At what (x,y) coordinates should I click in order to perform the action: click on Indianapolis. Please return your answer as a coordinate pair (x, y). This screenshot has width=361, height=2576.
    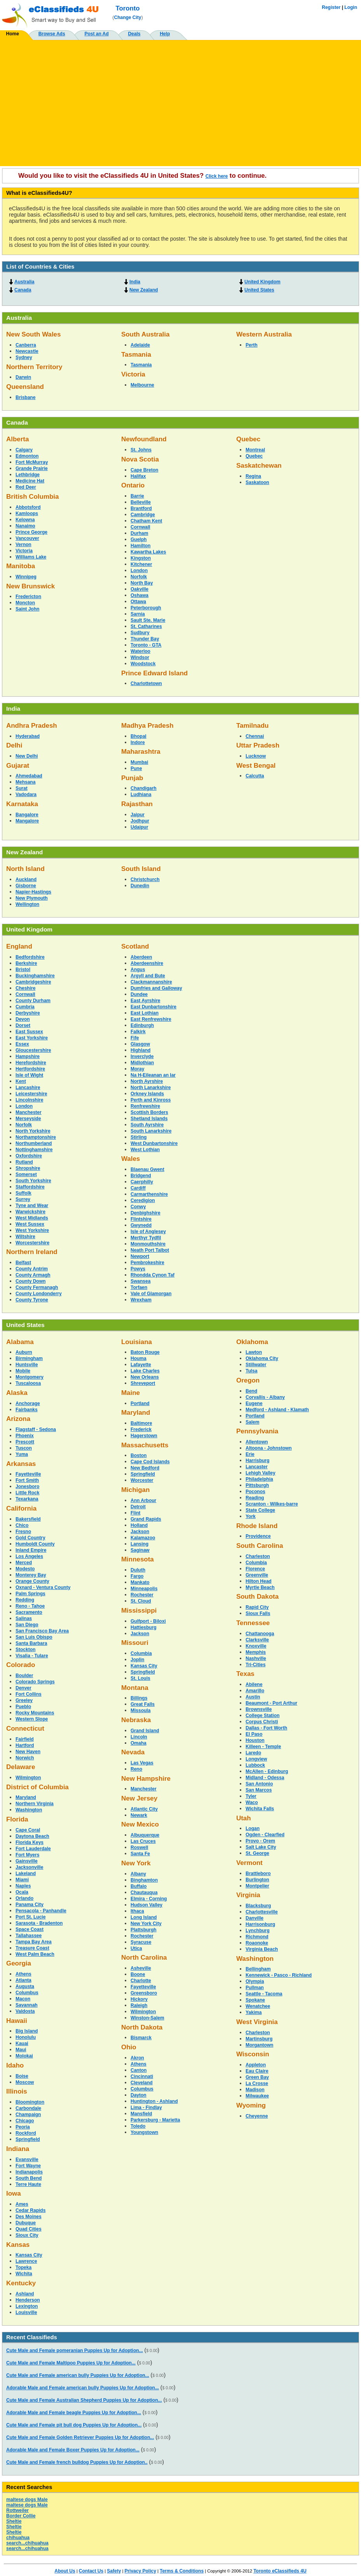
    Looking at the image, I should click on (29, 2172).